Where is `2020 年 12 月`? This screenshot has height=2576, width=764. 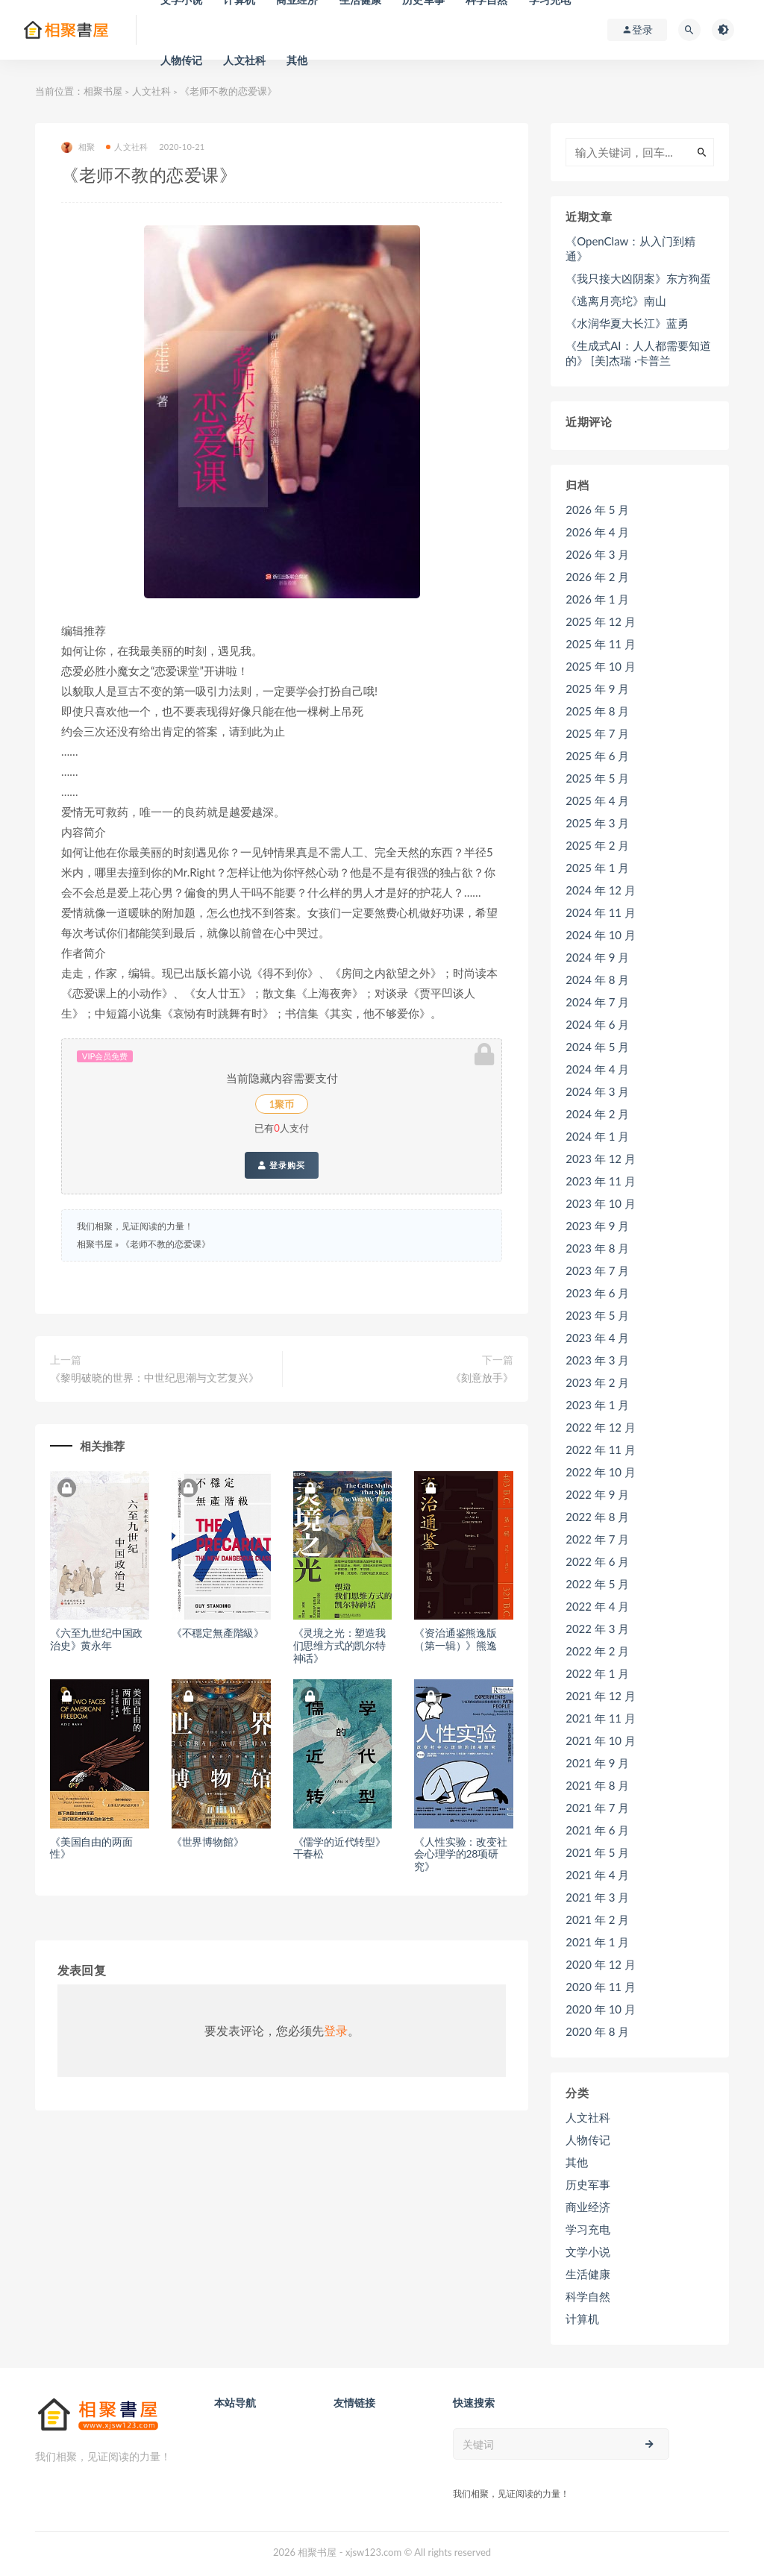
2020 年 12 月 is located at coordinates (601, 1964).